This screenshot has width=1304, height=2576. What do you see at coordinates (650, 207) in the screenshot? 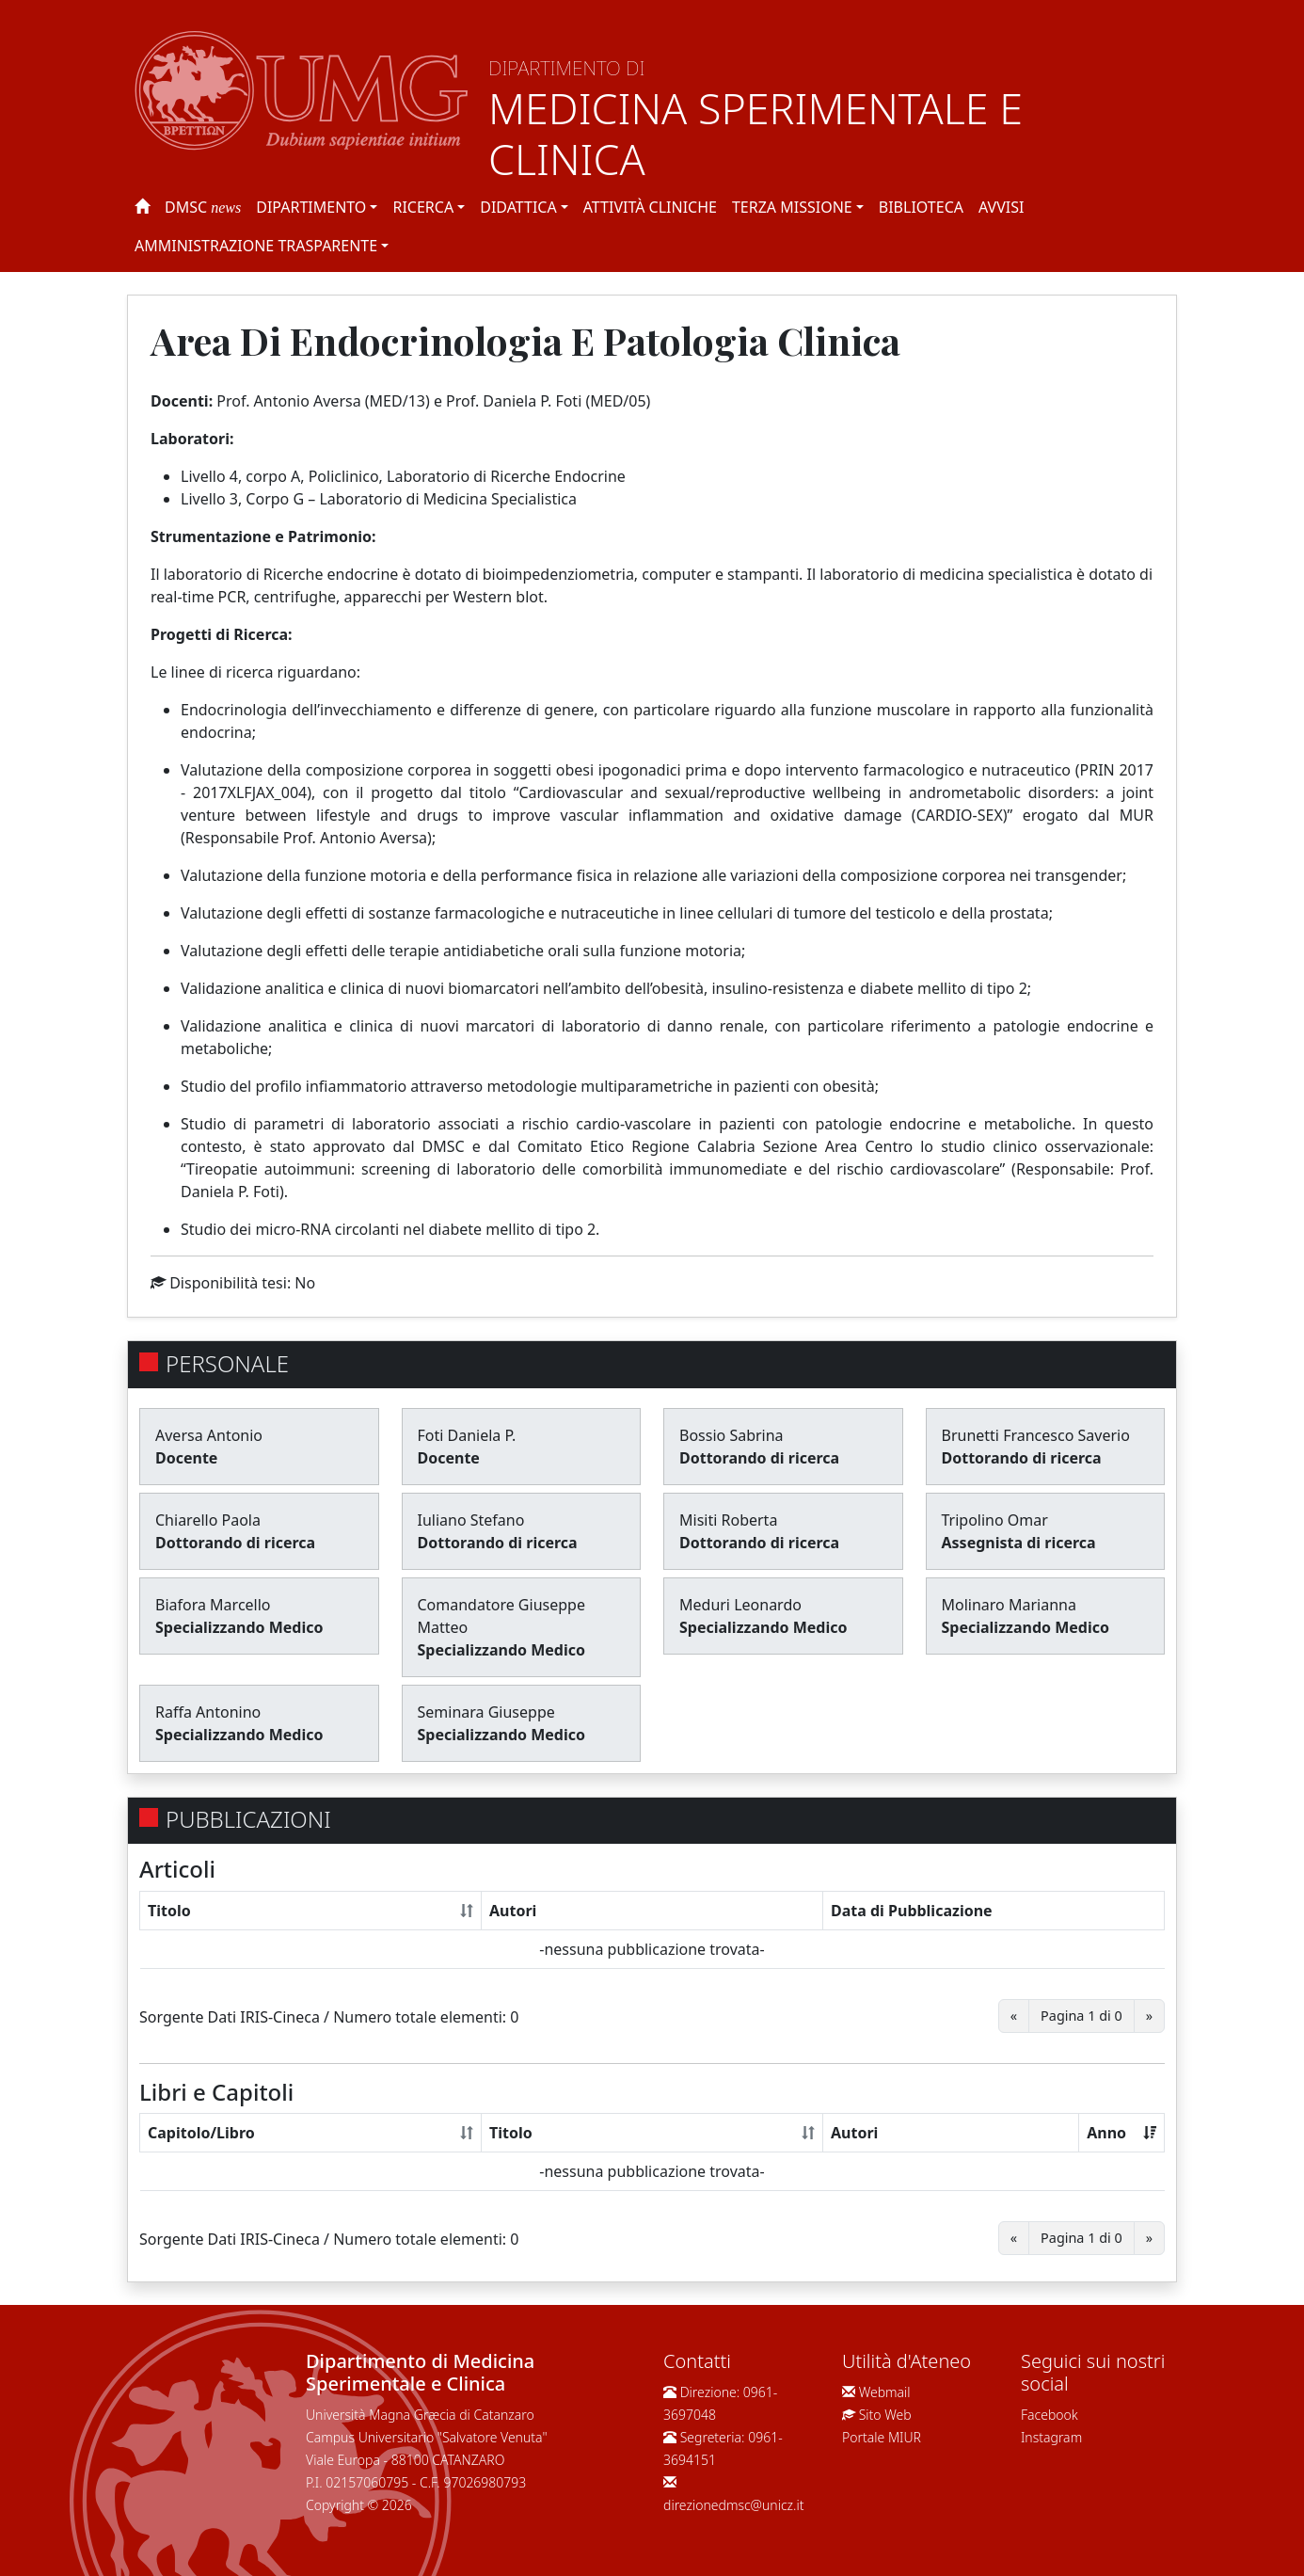
I see `Attività Cliniche` at bounding box center [650, 207].